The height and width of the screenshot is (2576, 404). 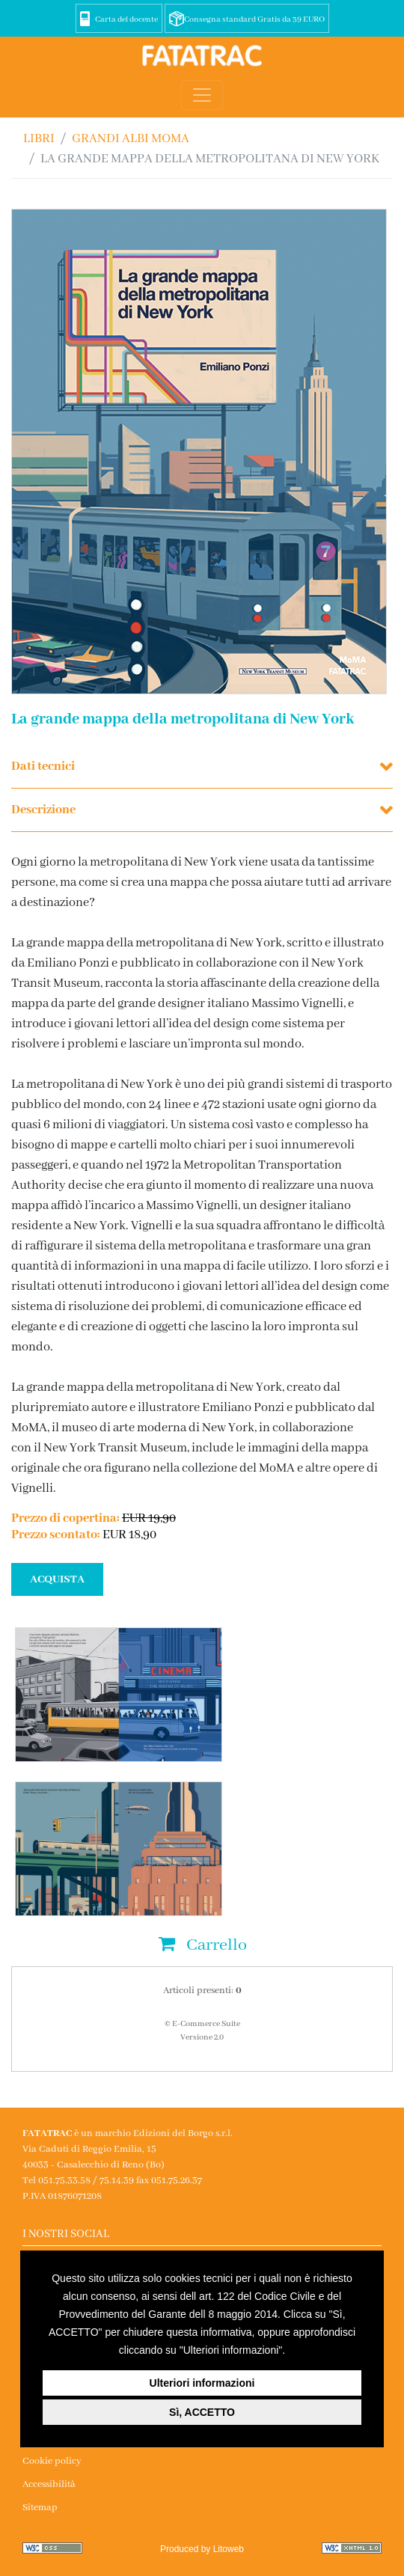 What do you see at coordinates (126, 19) in the screenshot?
I see `Carta del docente` at bounding box center [126, 19].